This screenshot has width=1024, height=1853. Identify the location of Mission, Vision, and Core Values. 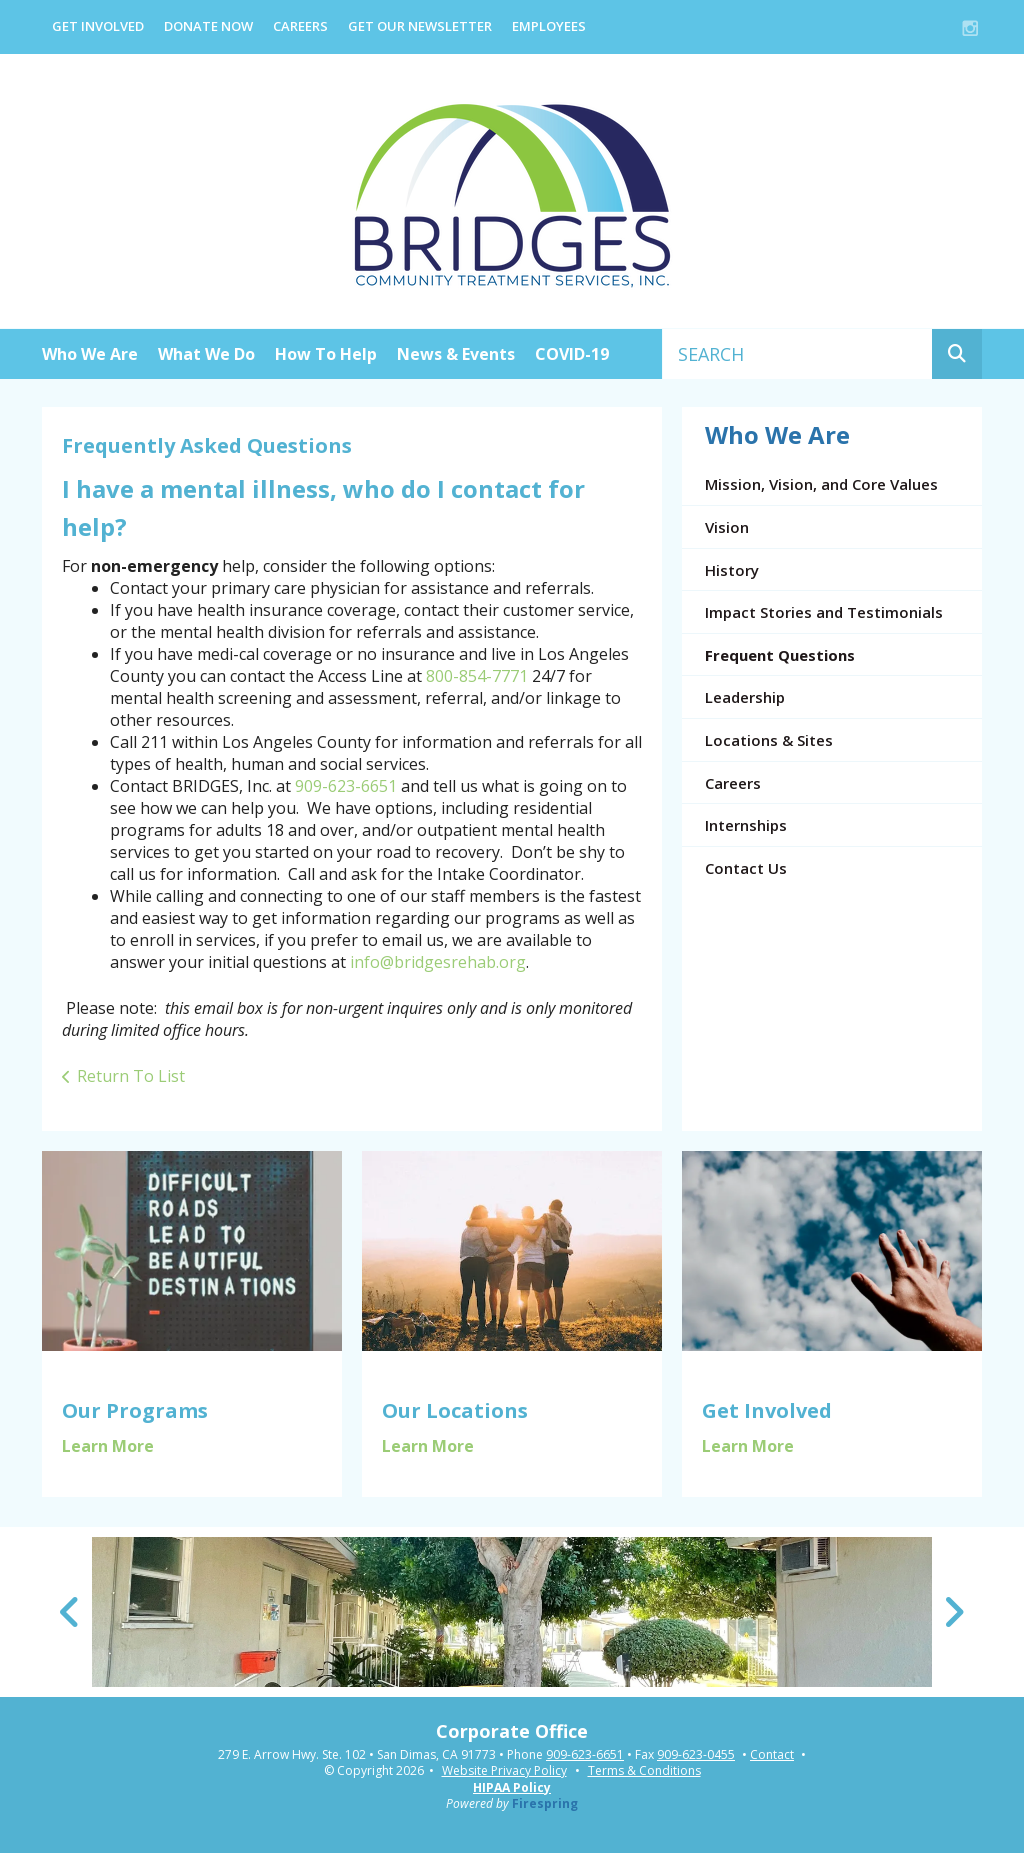
(821, 484).